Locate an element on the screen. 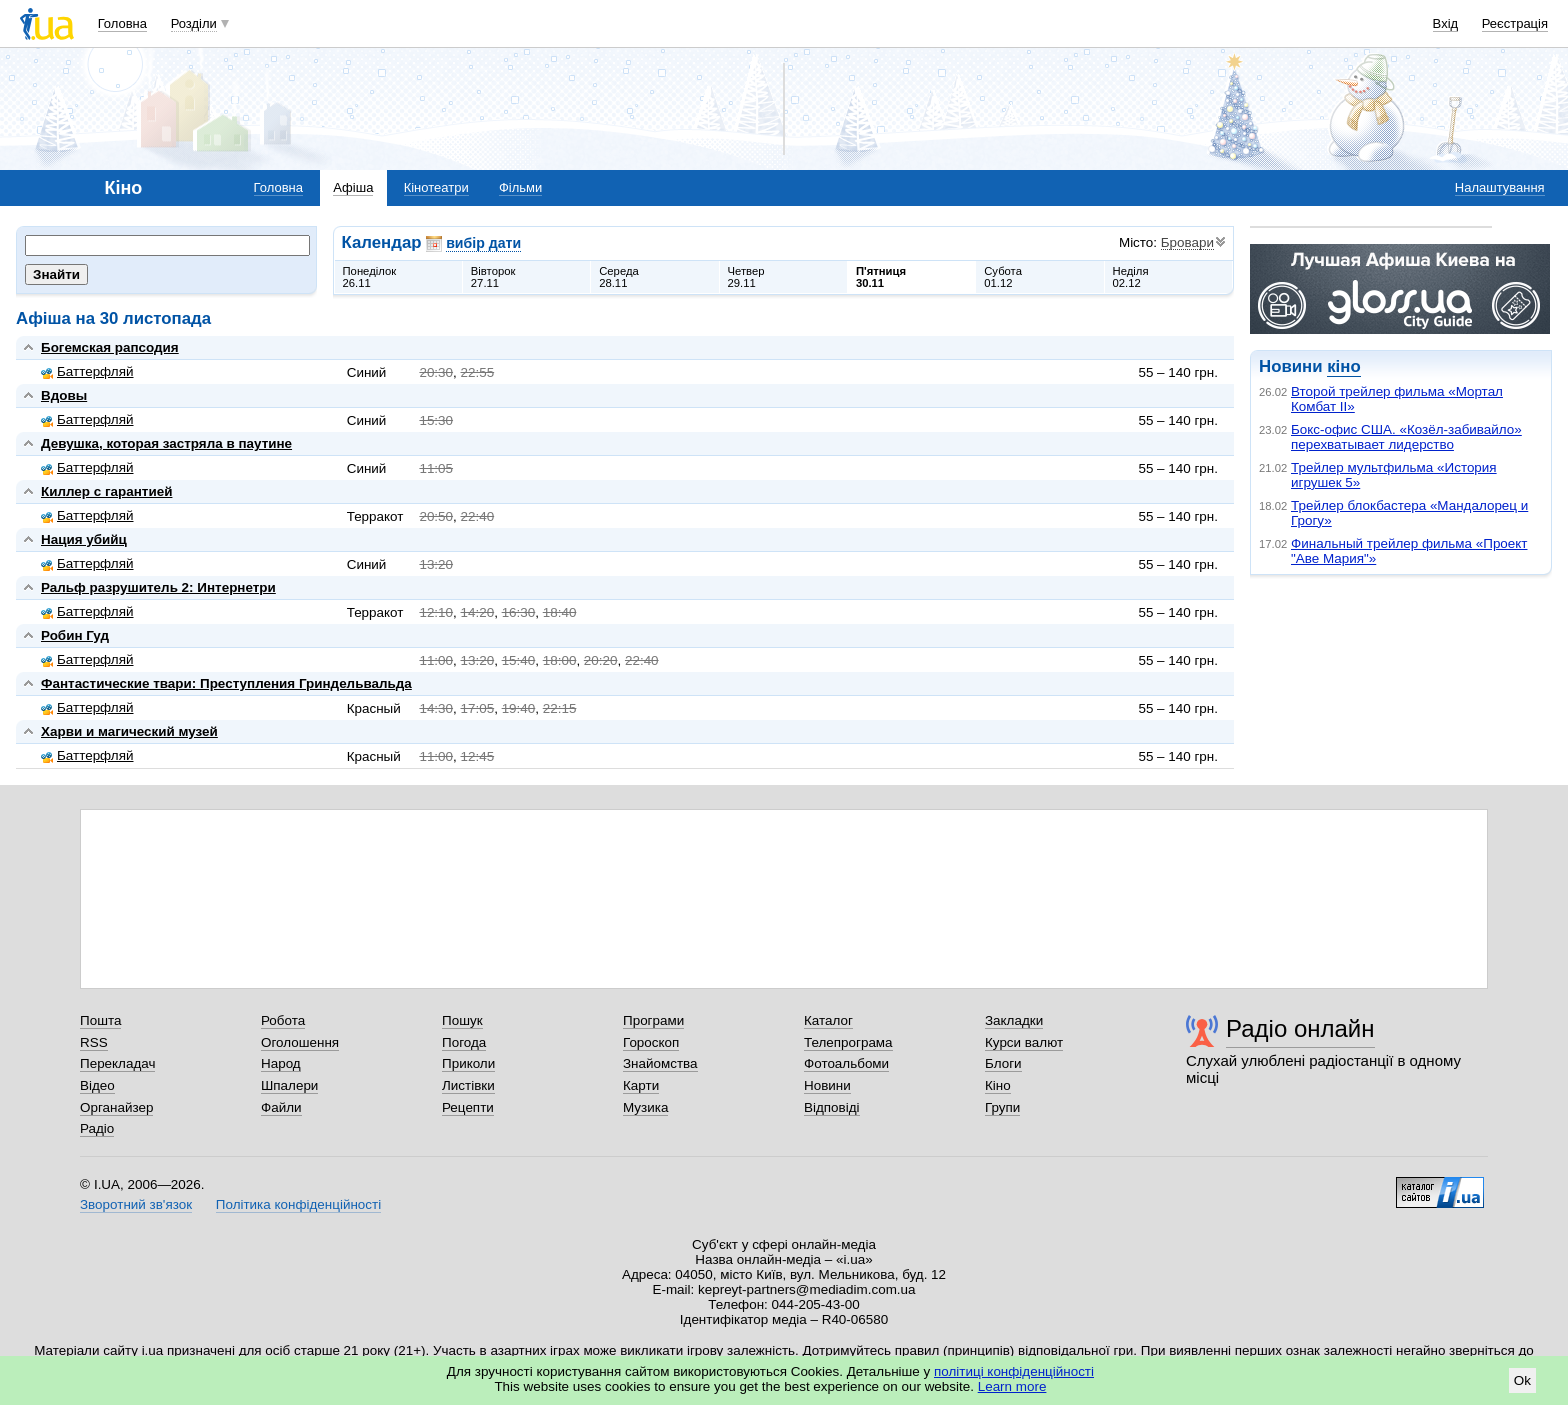 The height and width of the screenshot is (1405, 1568). Погода is located at coordinates (464, 1042).